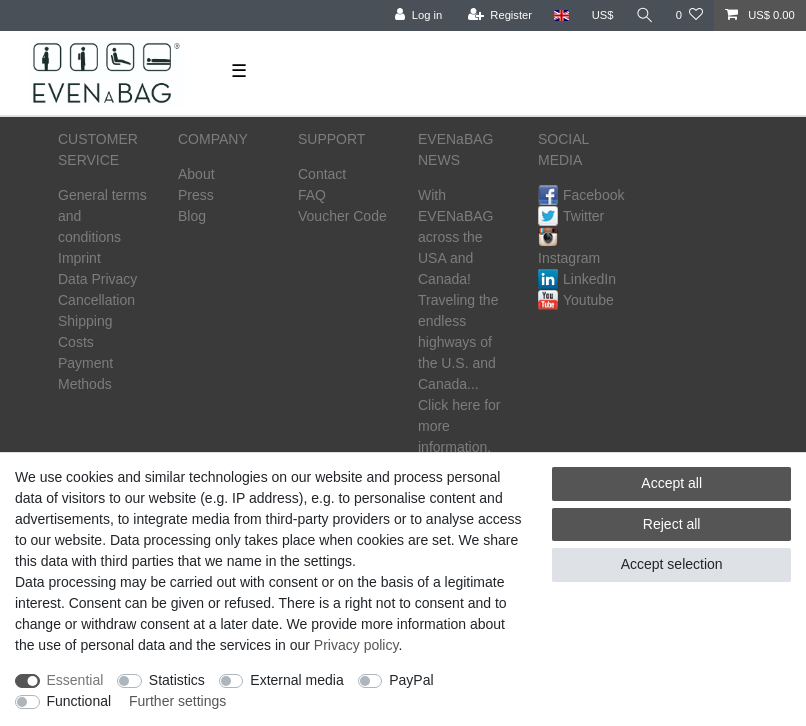 The height and width of the screenshot is (726, 806). Describe the element at coordinates (312, 195) in the screenshot. I see `FAQ` at that location.